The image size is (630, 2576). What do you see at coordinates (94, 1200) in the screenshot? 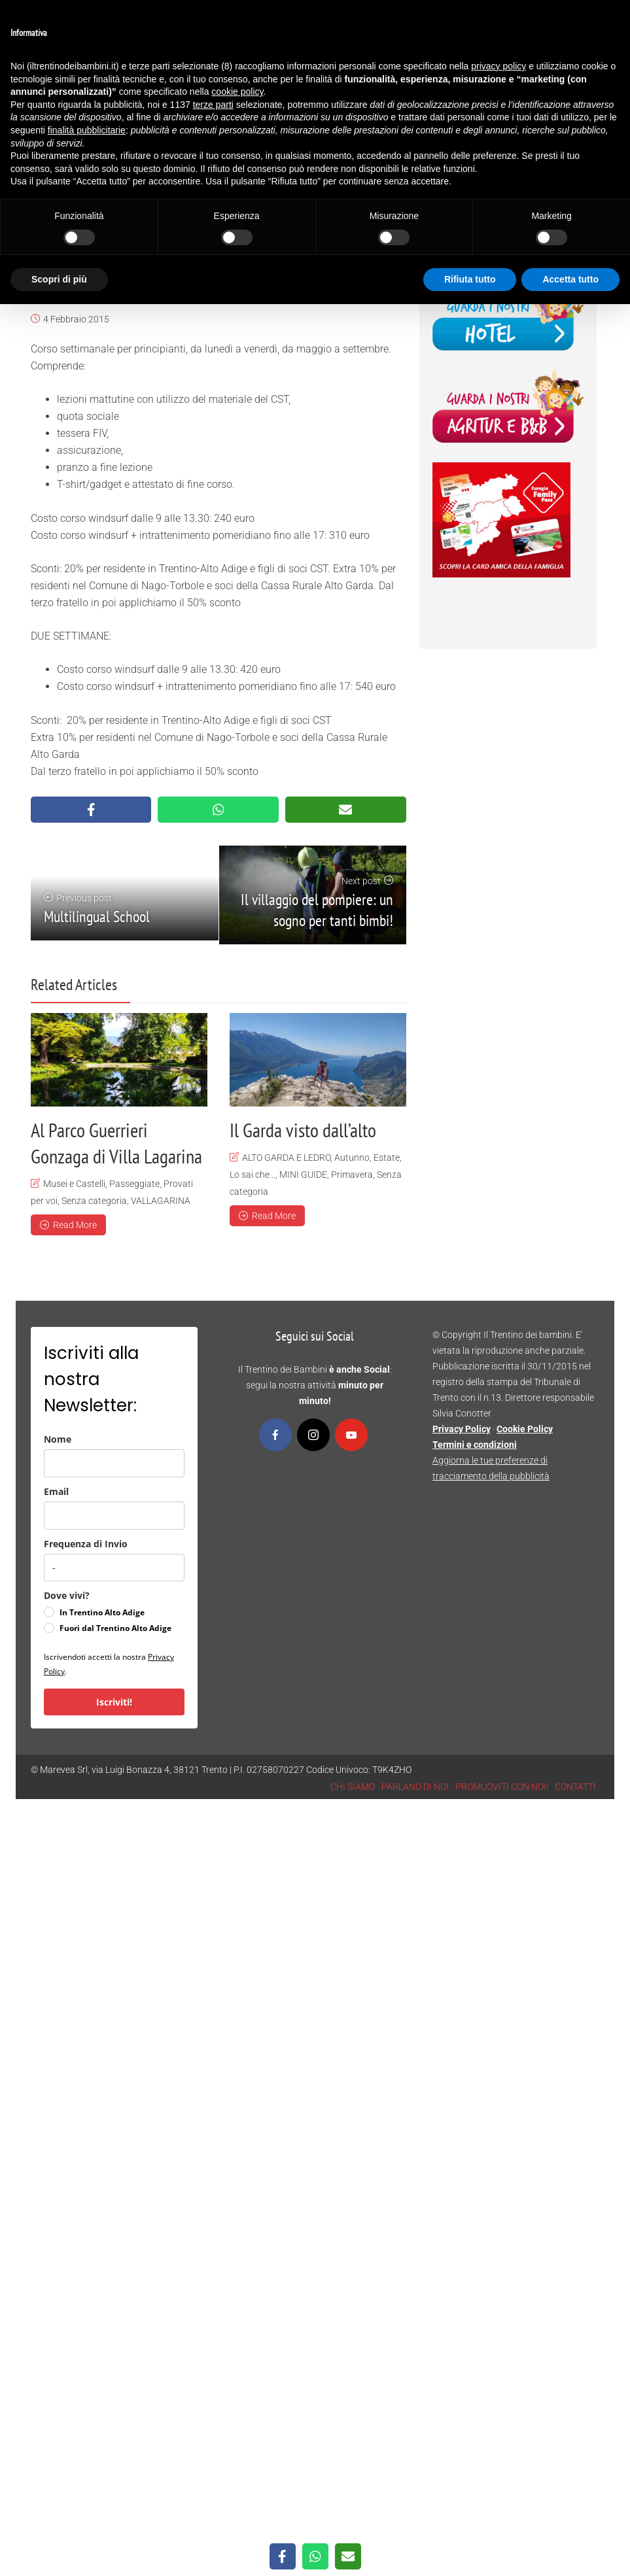
I see `Senza categoria` at bounding box center [94, 1200].